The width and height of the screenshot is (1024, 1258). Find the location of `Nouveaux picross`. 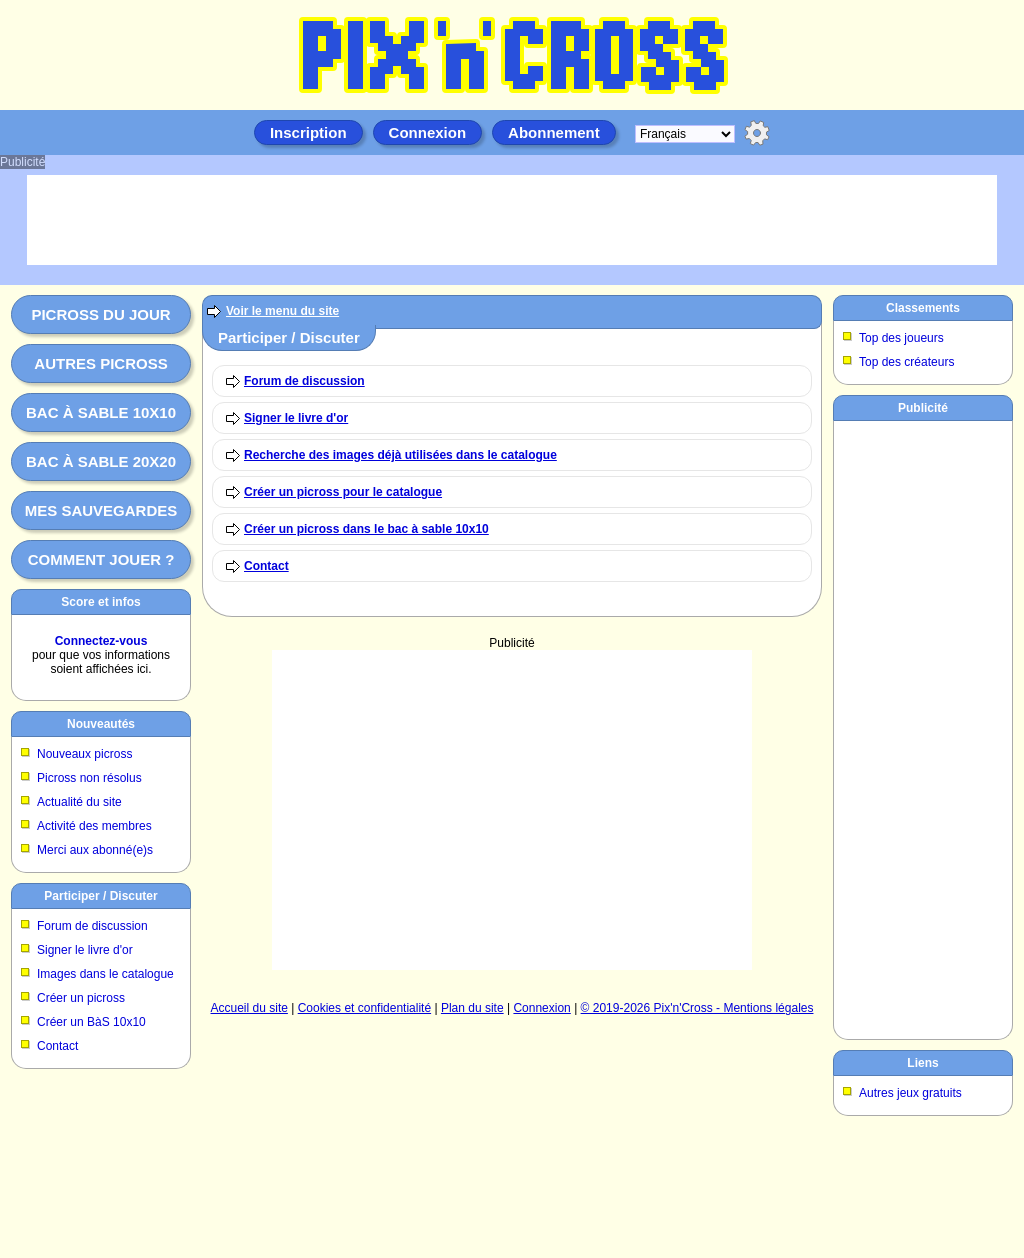

Nouveaux picross is located at coordinates (84, 754).